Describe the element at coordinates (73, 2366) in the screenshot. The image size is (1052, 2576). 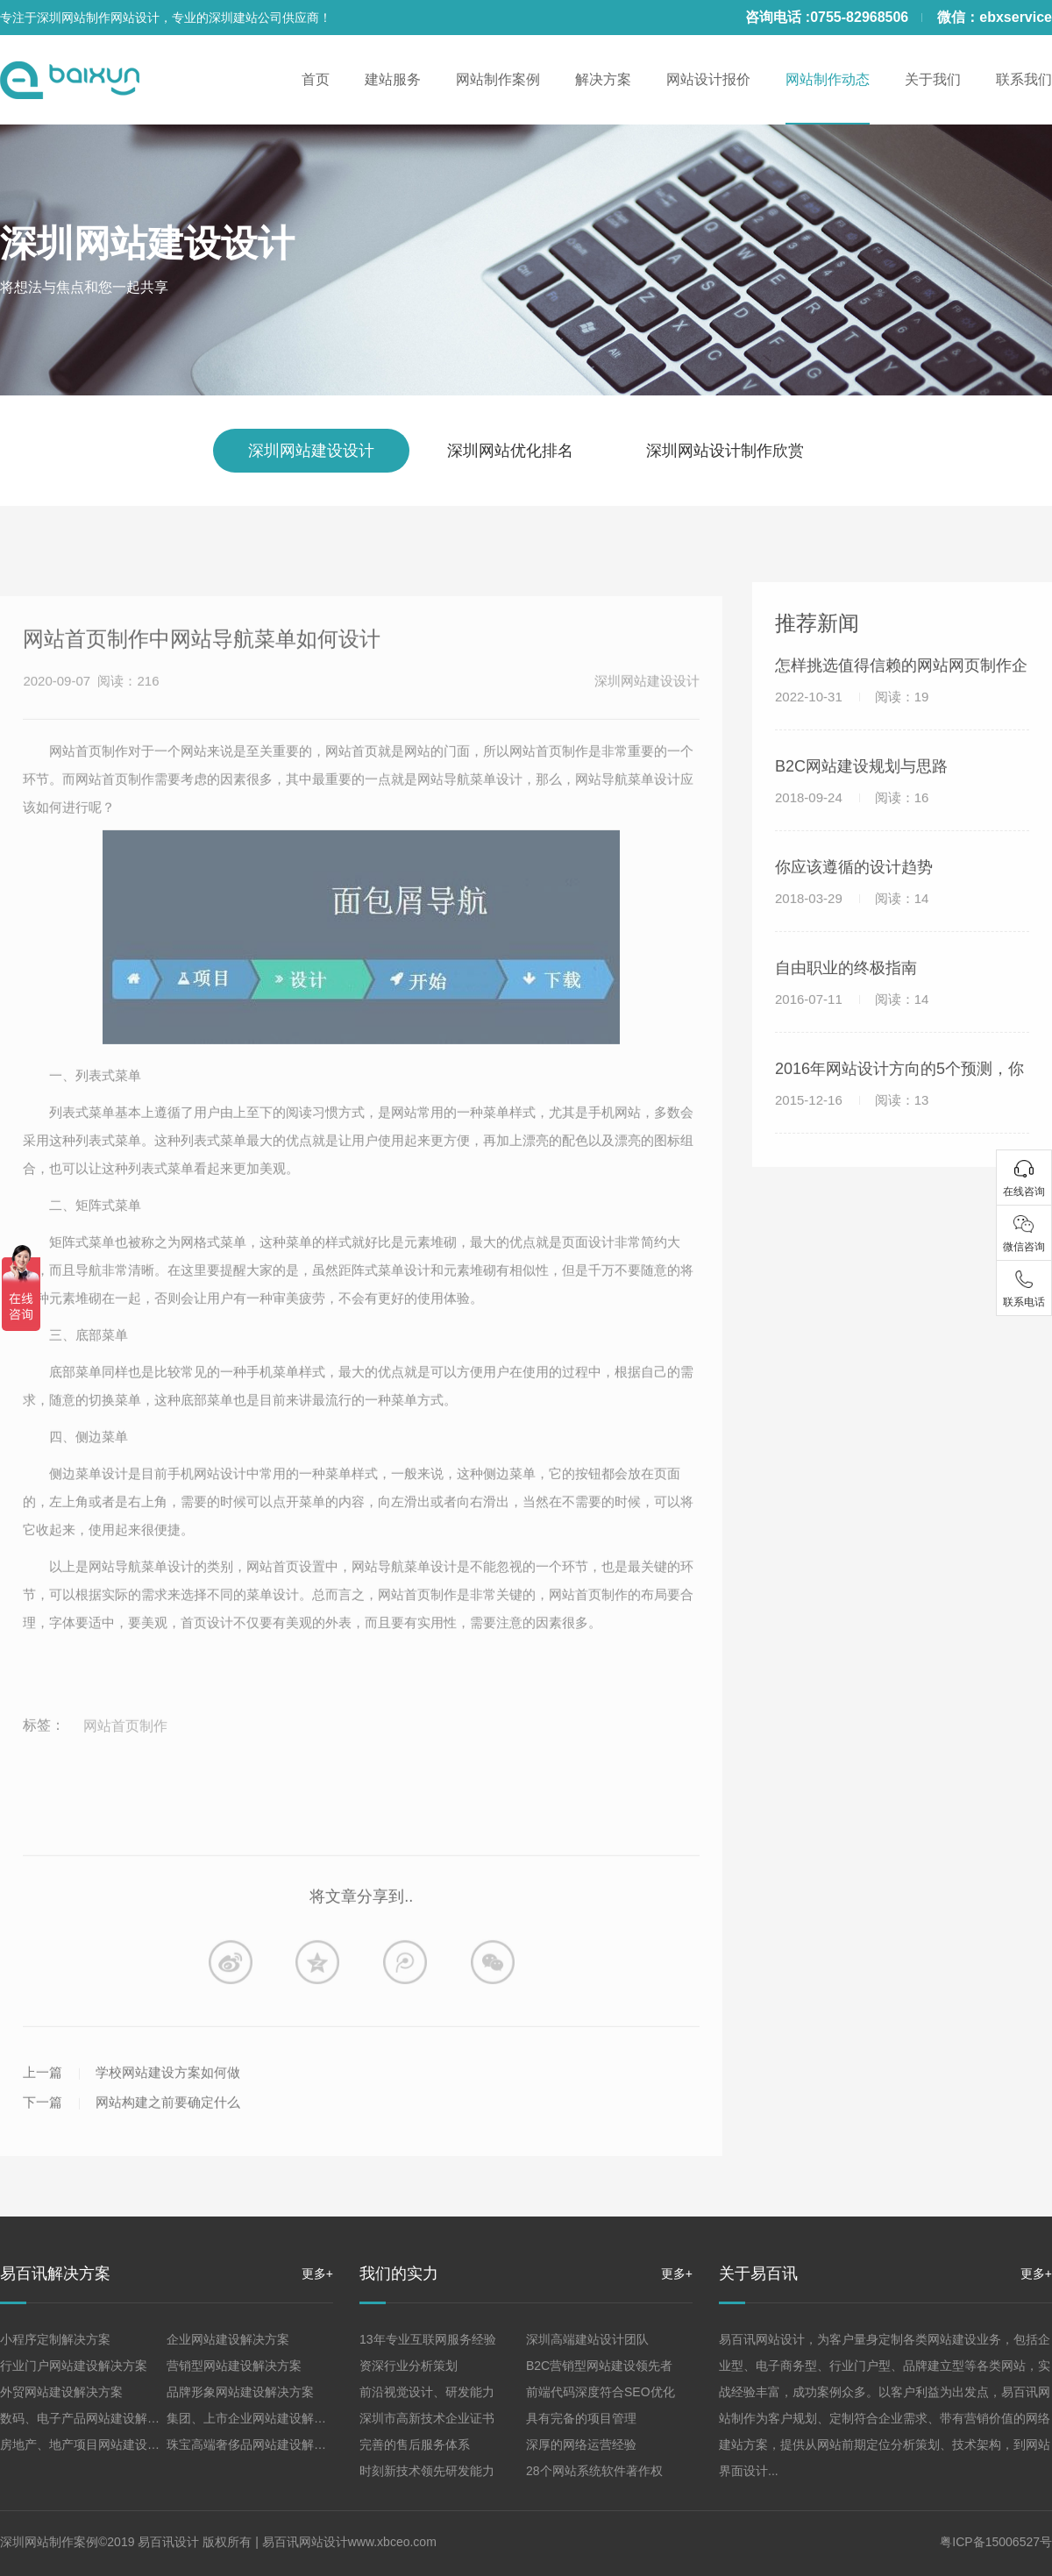
I see `行业门户网站建设解决方案` at that location.